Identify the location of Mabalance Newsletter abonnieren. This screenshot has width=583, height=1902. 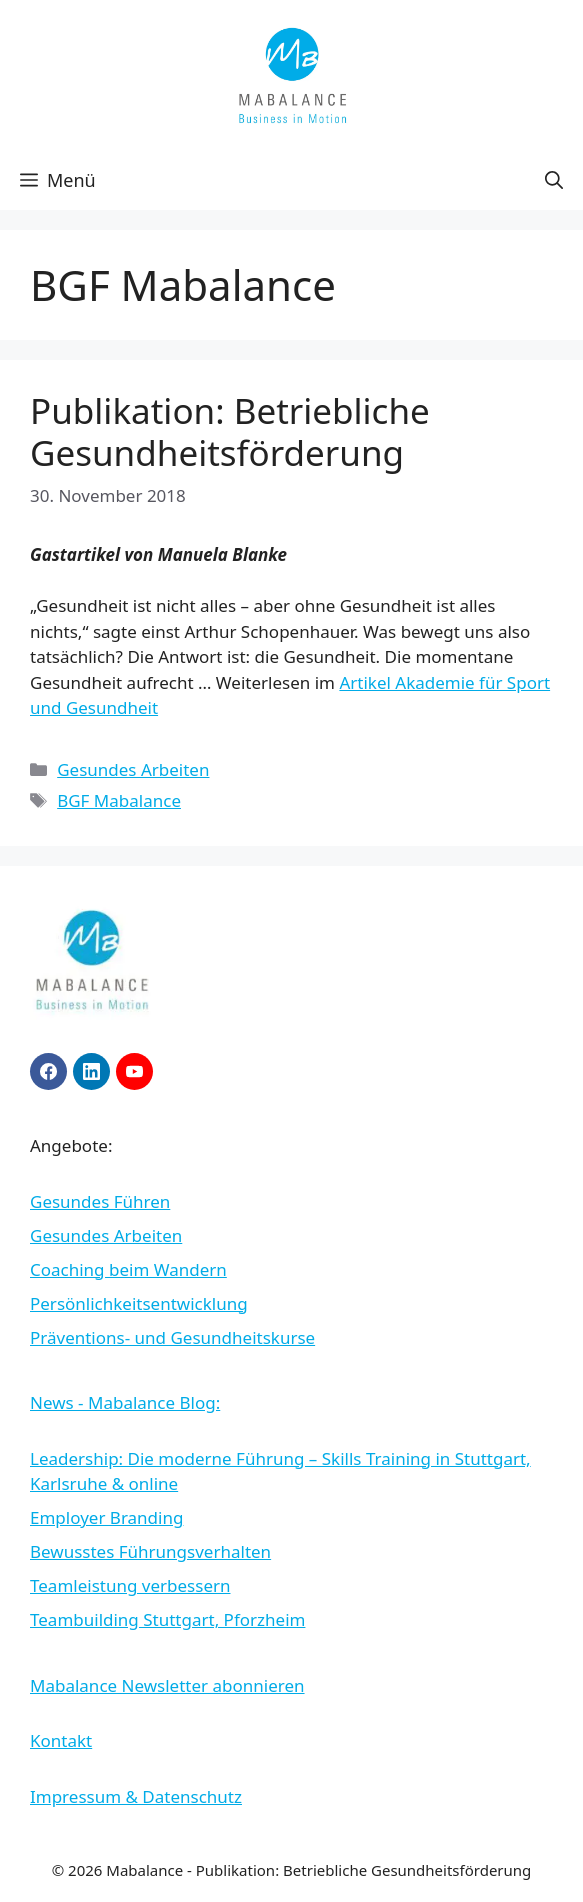
(167, 1685).